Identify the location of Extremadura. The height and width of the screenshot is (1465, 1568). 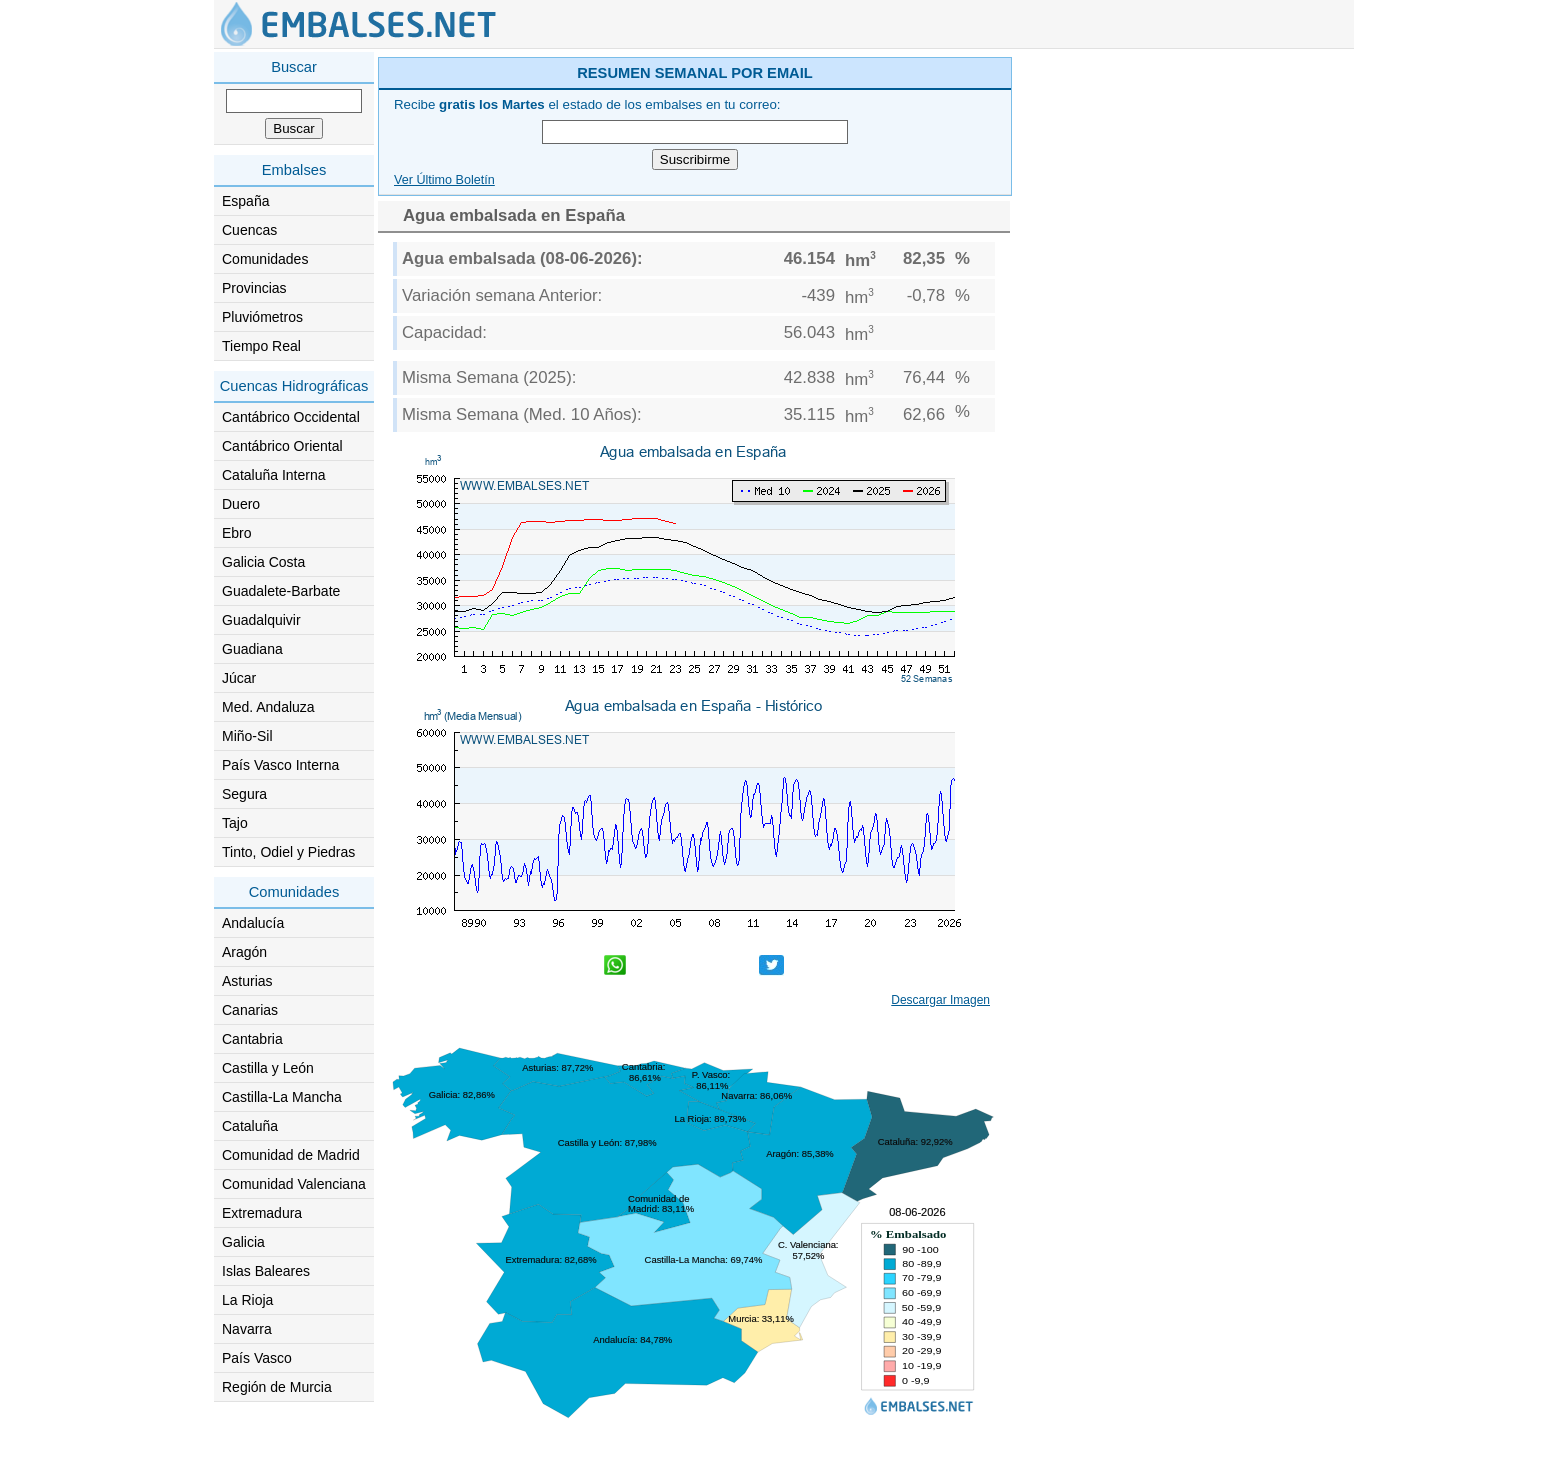
(262, 1213).